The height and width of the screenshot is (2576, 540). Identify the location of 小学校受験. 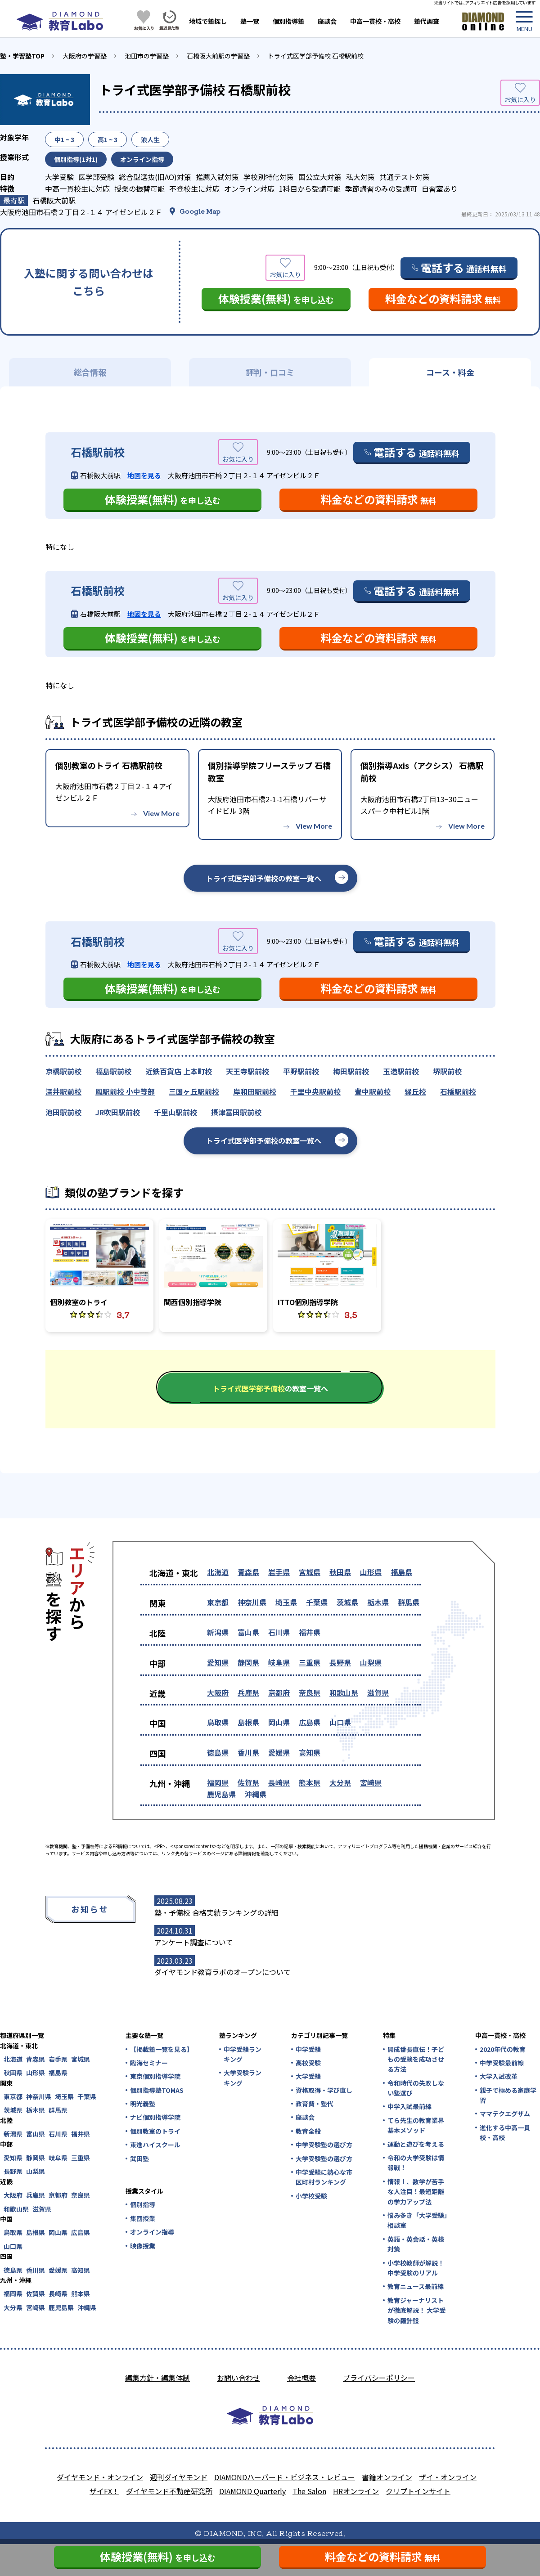
(311, 2195).